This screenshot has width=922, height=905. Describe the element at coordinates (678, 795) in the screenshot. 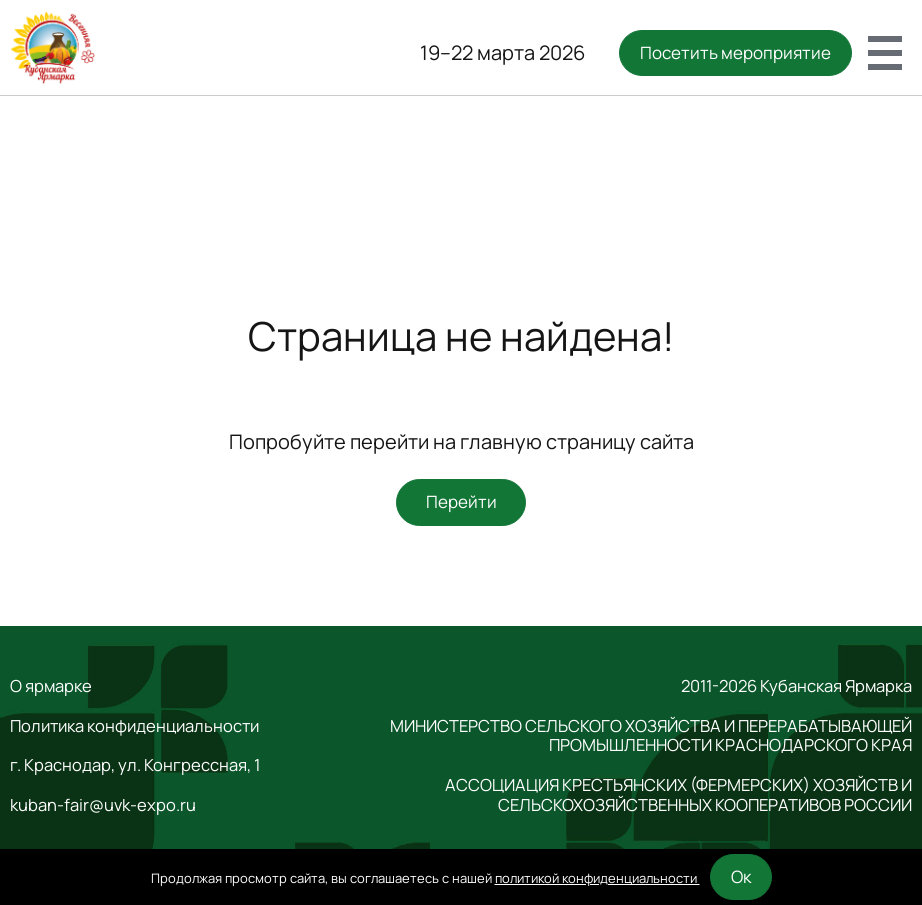

I see `АССОЦИАЦИЯ КРЕСТЬЯНСКИХ (ФЕРМЕРСКИХ) ХОЗЯЙСТВ И СЕЛЬСКОХОЗЯЙСТВЕННЫХ КООПЕРАТИВОВ РОССИИ` at that location.